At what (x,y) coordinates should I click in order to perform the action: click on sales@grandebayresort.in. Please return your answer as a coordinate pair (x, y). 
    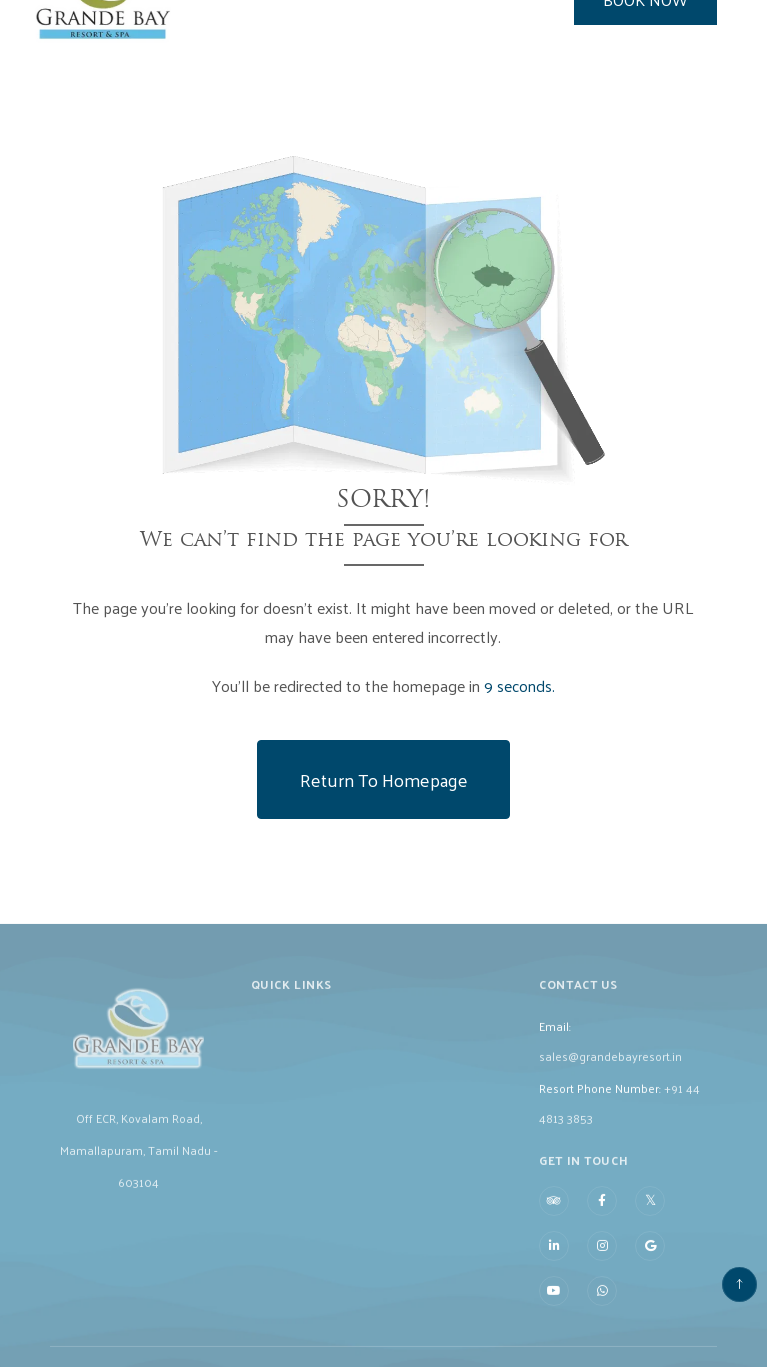
    Looking at the image, I should click on (610, 1071).